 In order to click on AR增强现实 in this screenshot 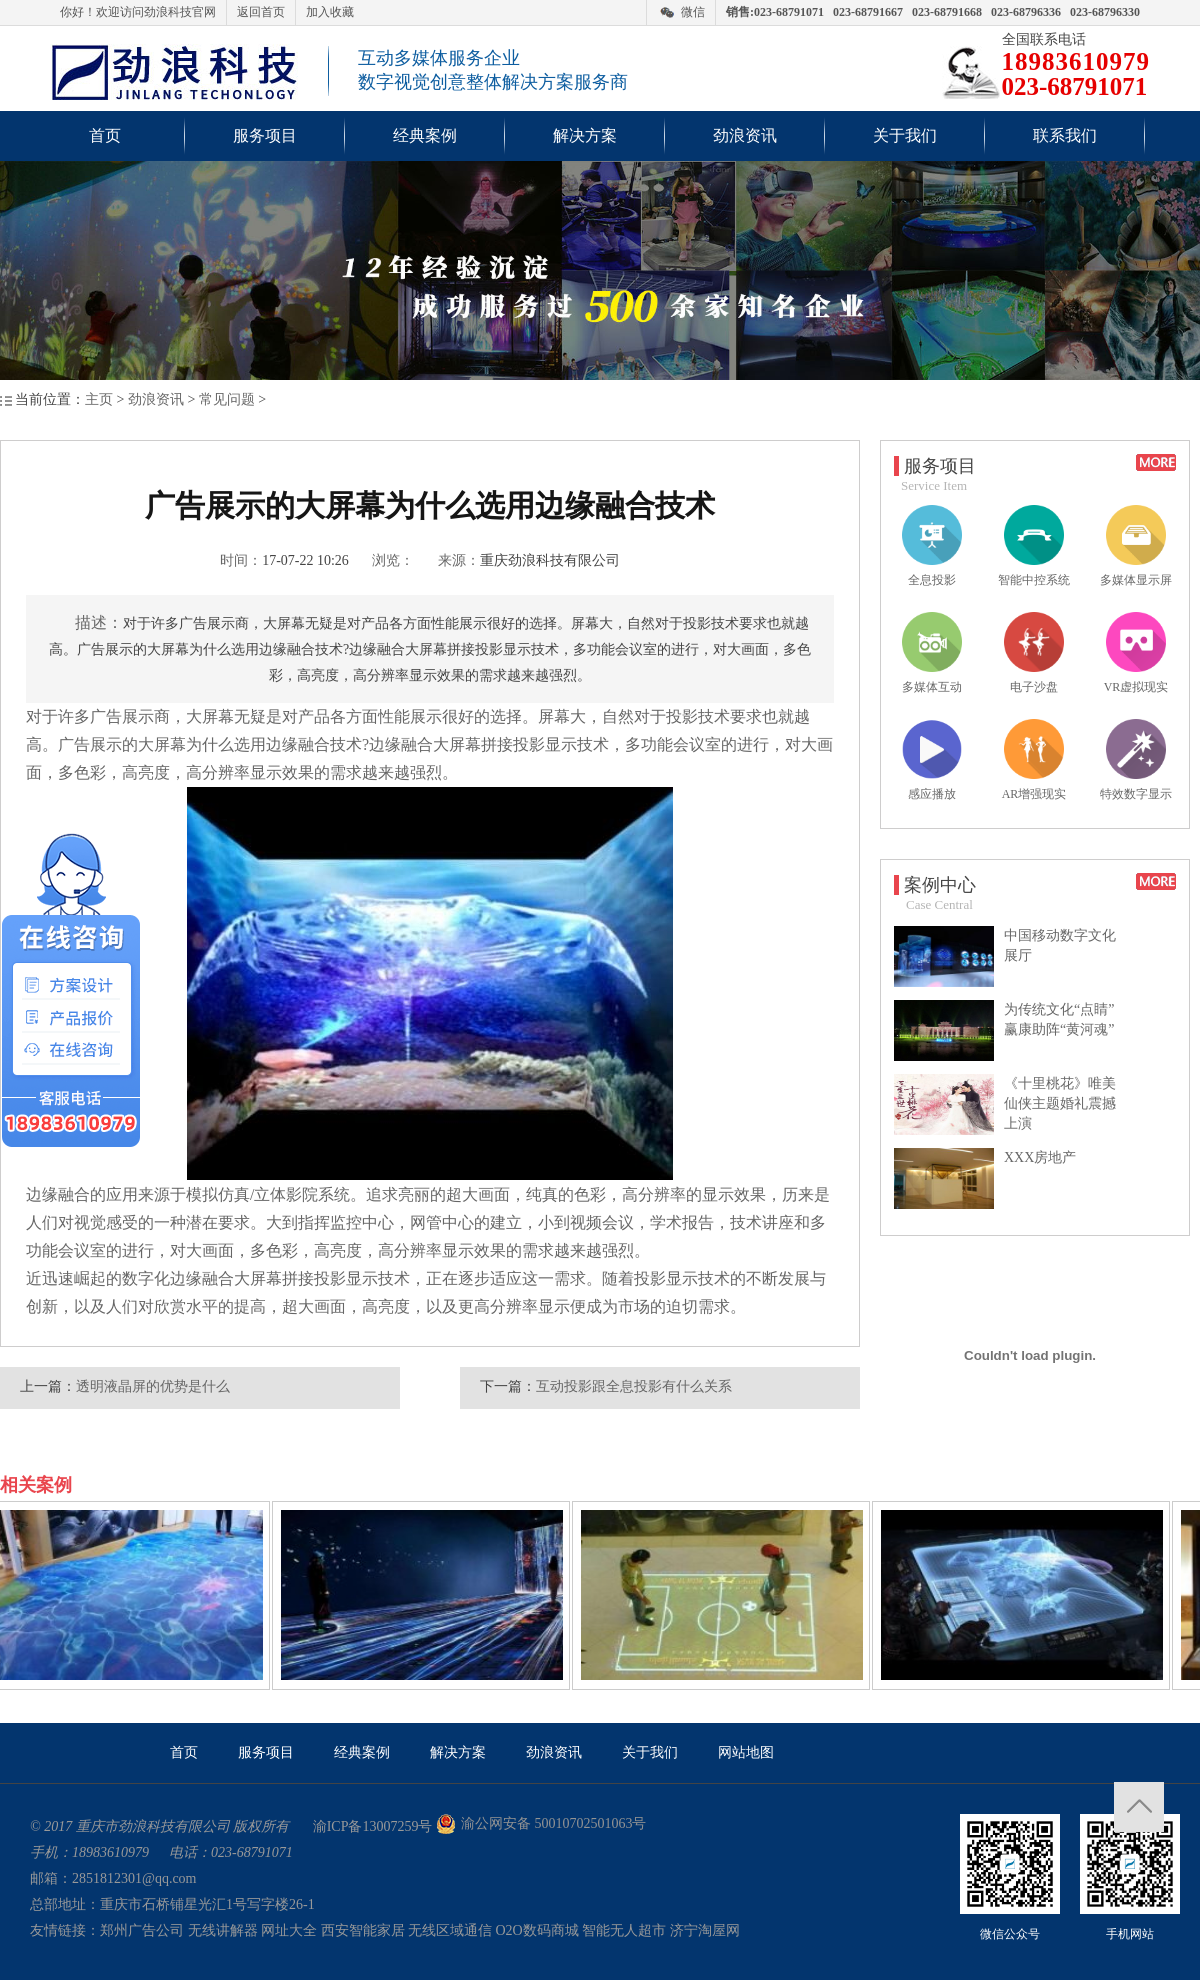, I will do `click(1034, 760)`.